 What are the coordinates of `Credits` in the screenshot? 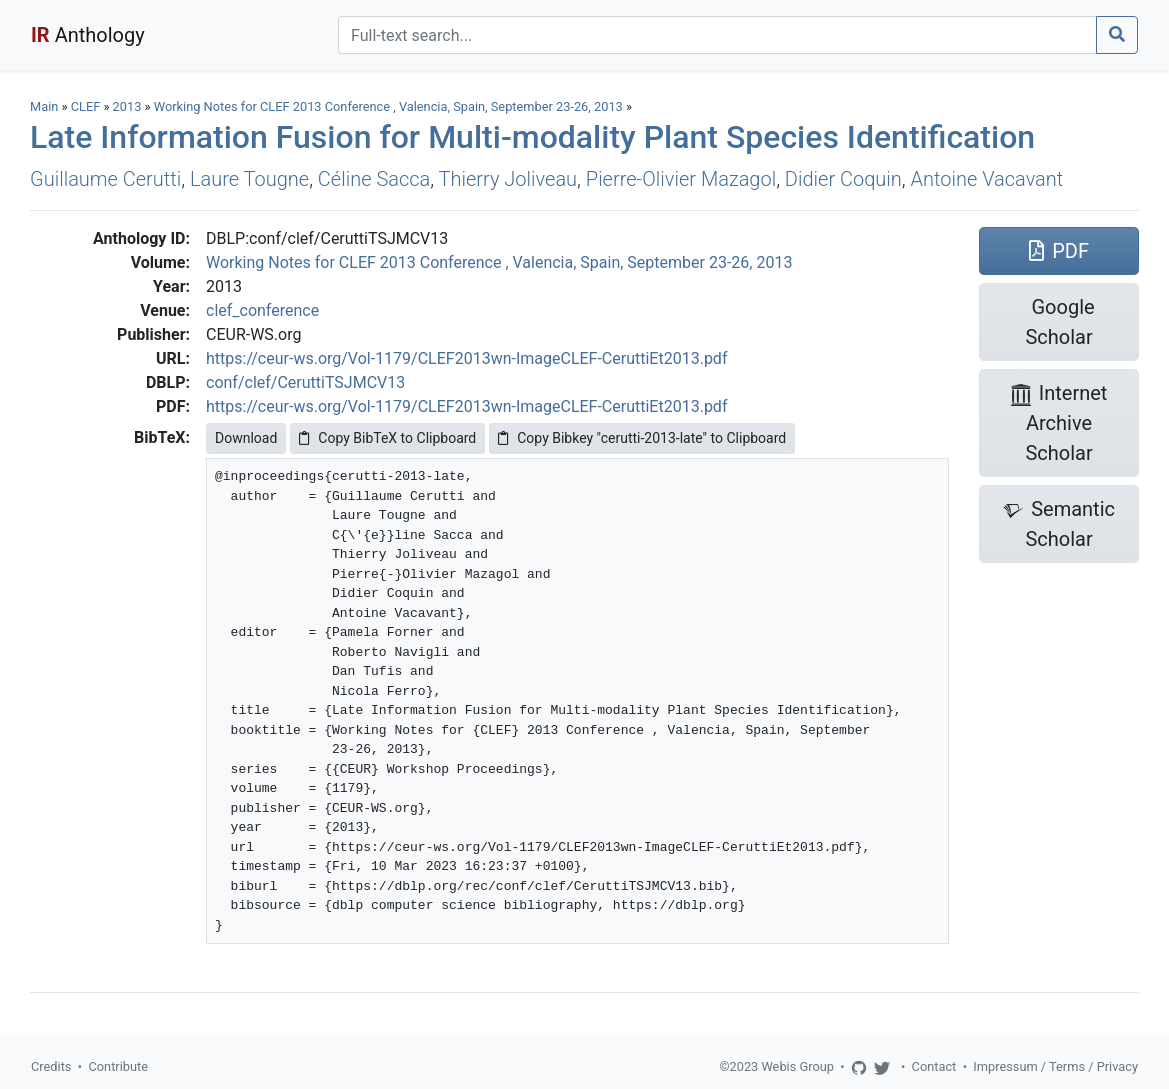 It's located at (51, 1066).